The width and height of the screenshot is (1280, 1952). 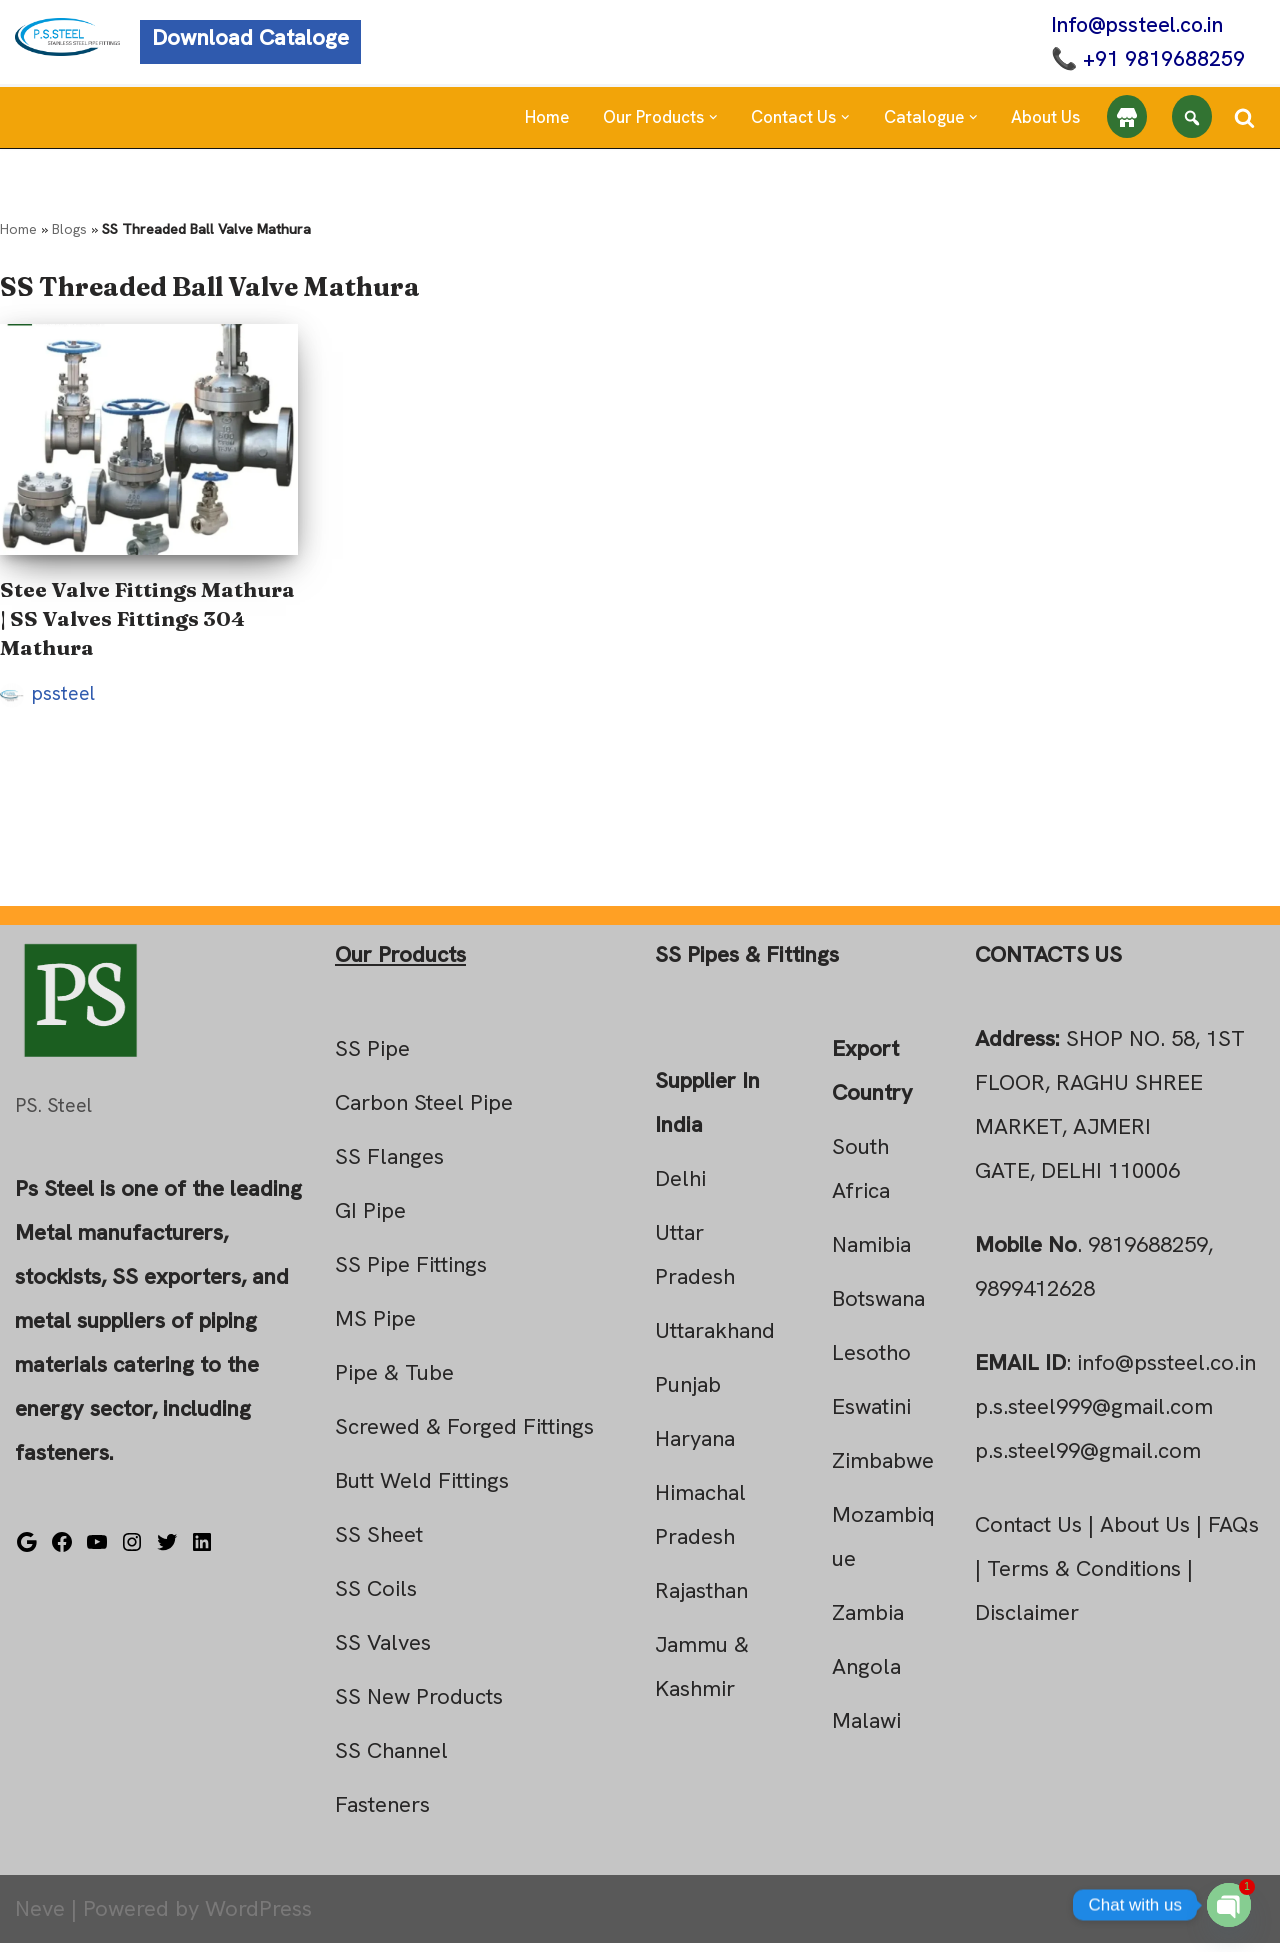 I want to click on Screwed & Forged Fittings, so click(x=464, y=1435).